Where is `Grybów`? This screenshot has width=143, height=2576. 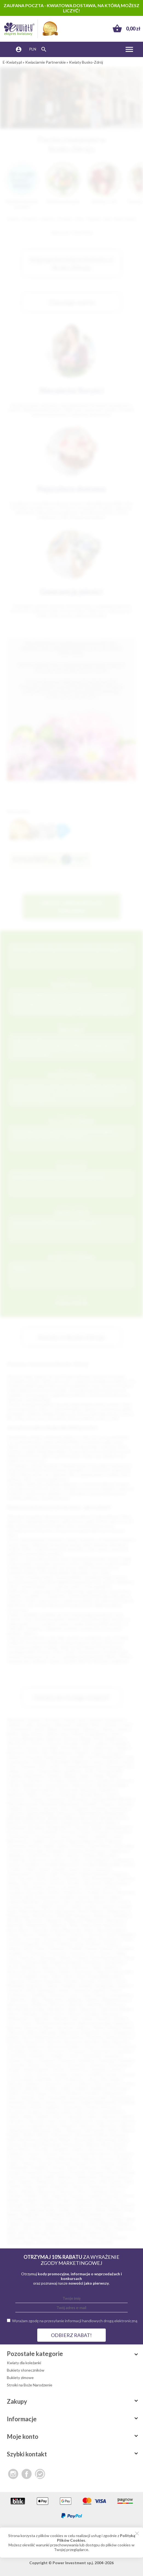
Grybów is located at coordinates (128, 2074).